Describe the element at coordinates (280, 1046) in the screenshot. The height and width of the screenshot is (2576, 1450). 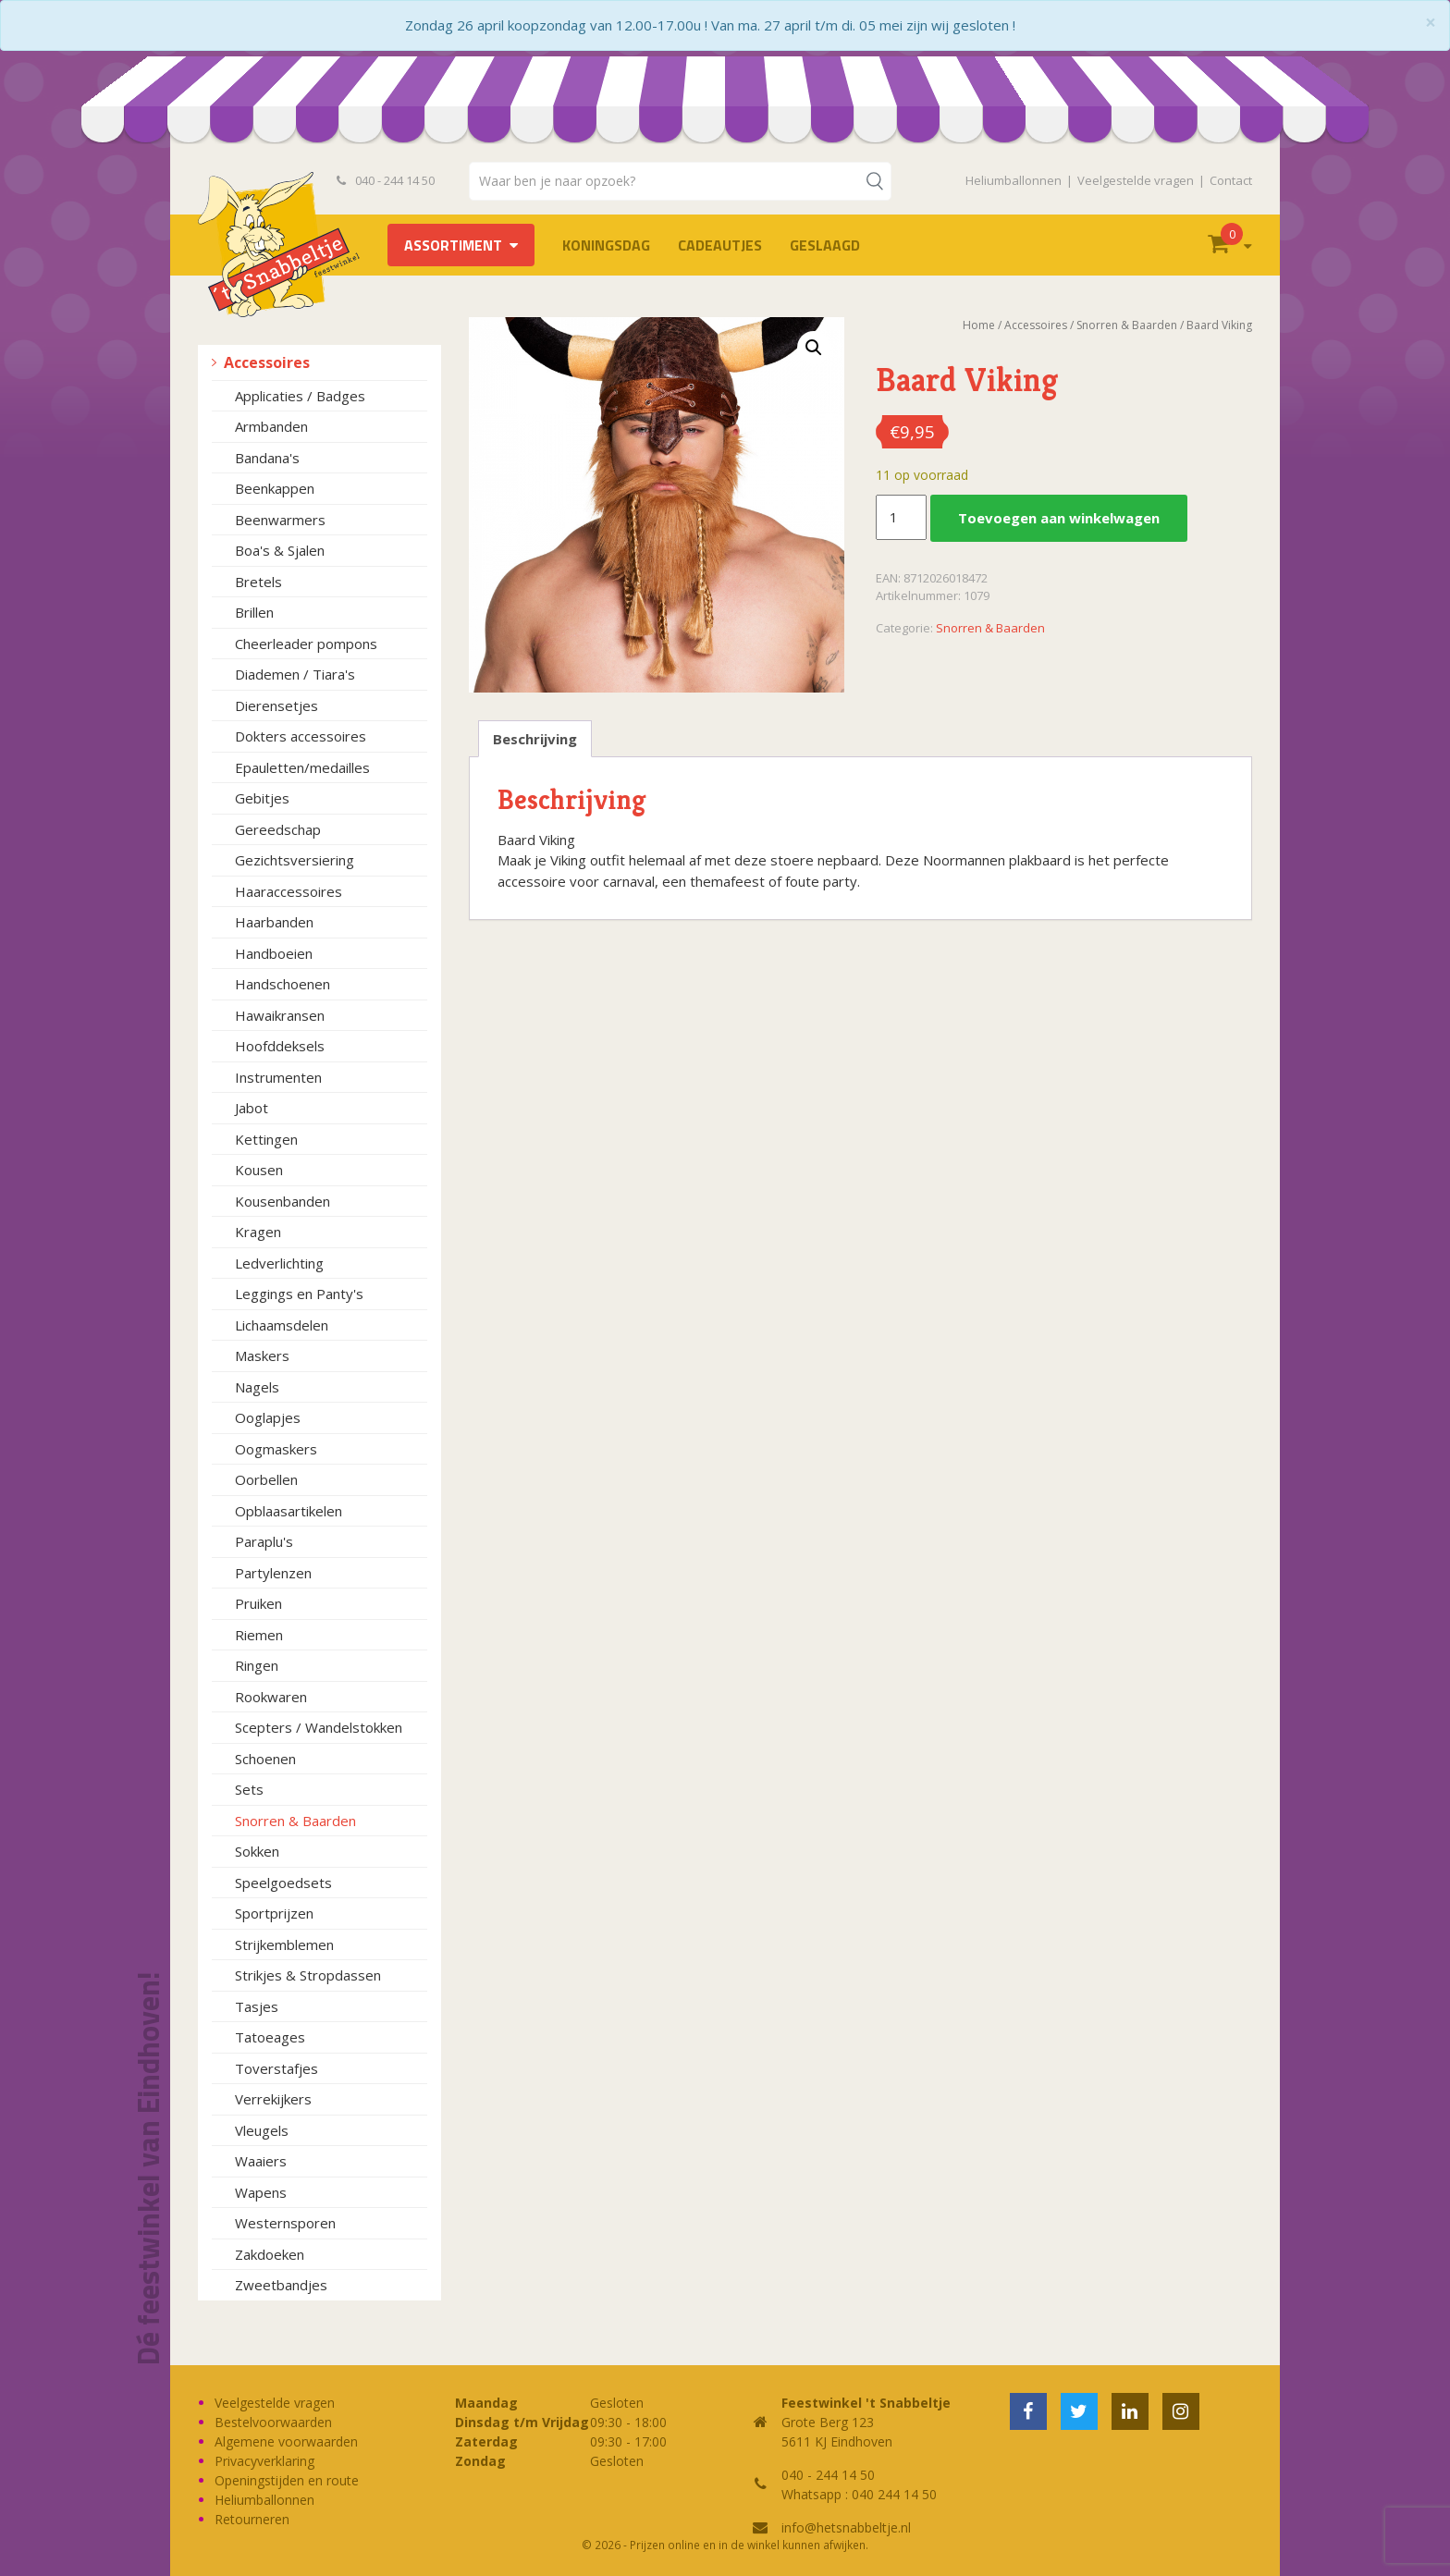
I see `Hoofddeksels` at that location.